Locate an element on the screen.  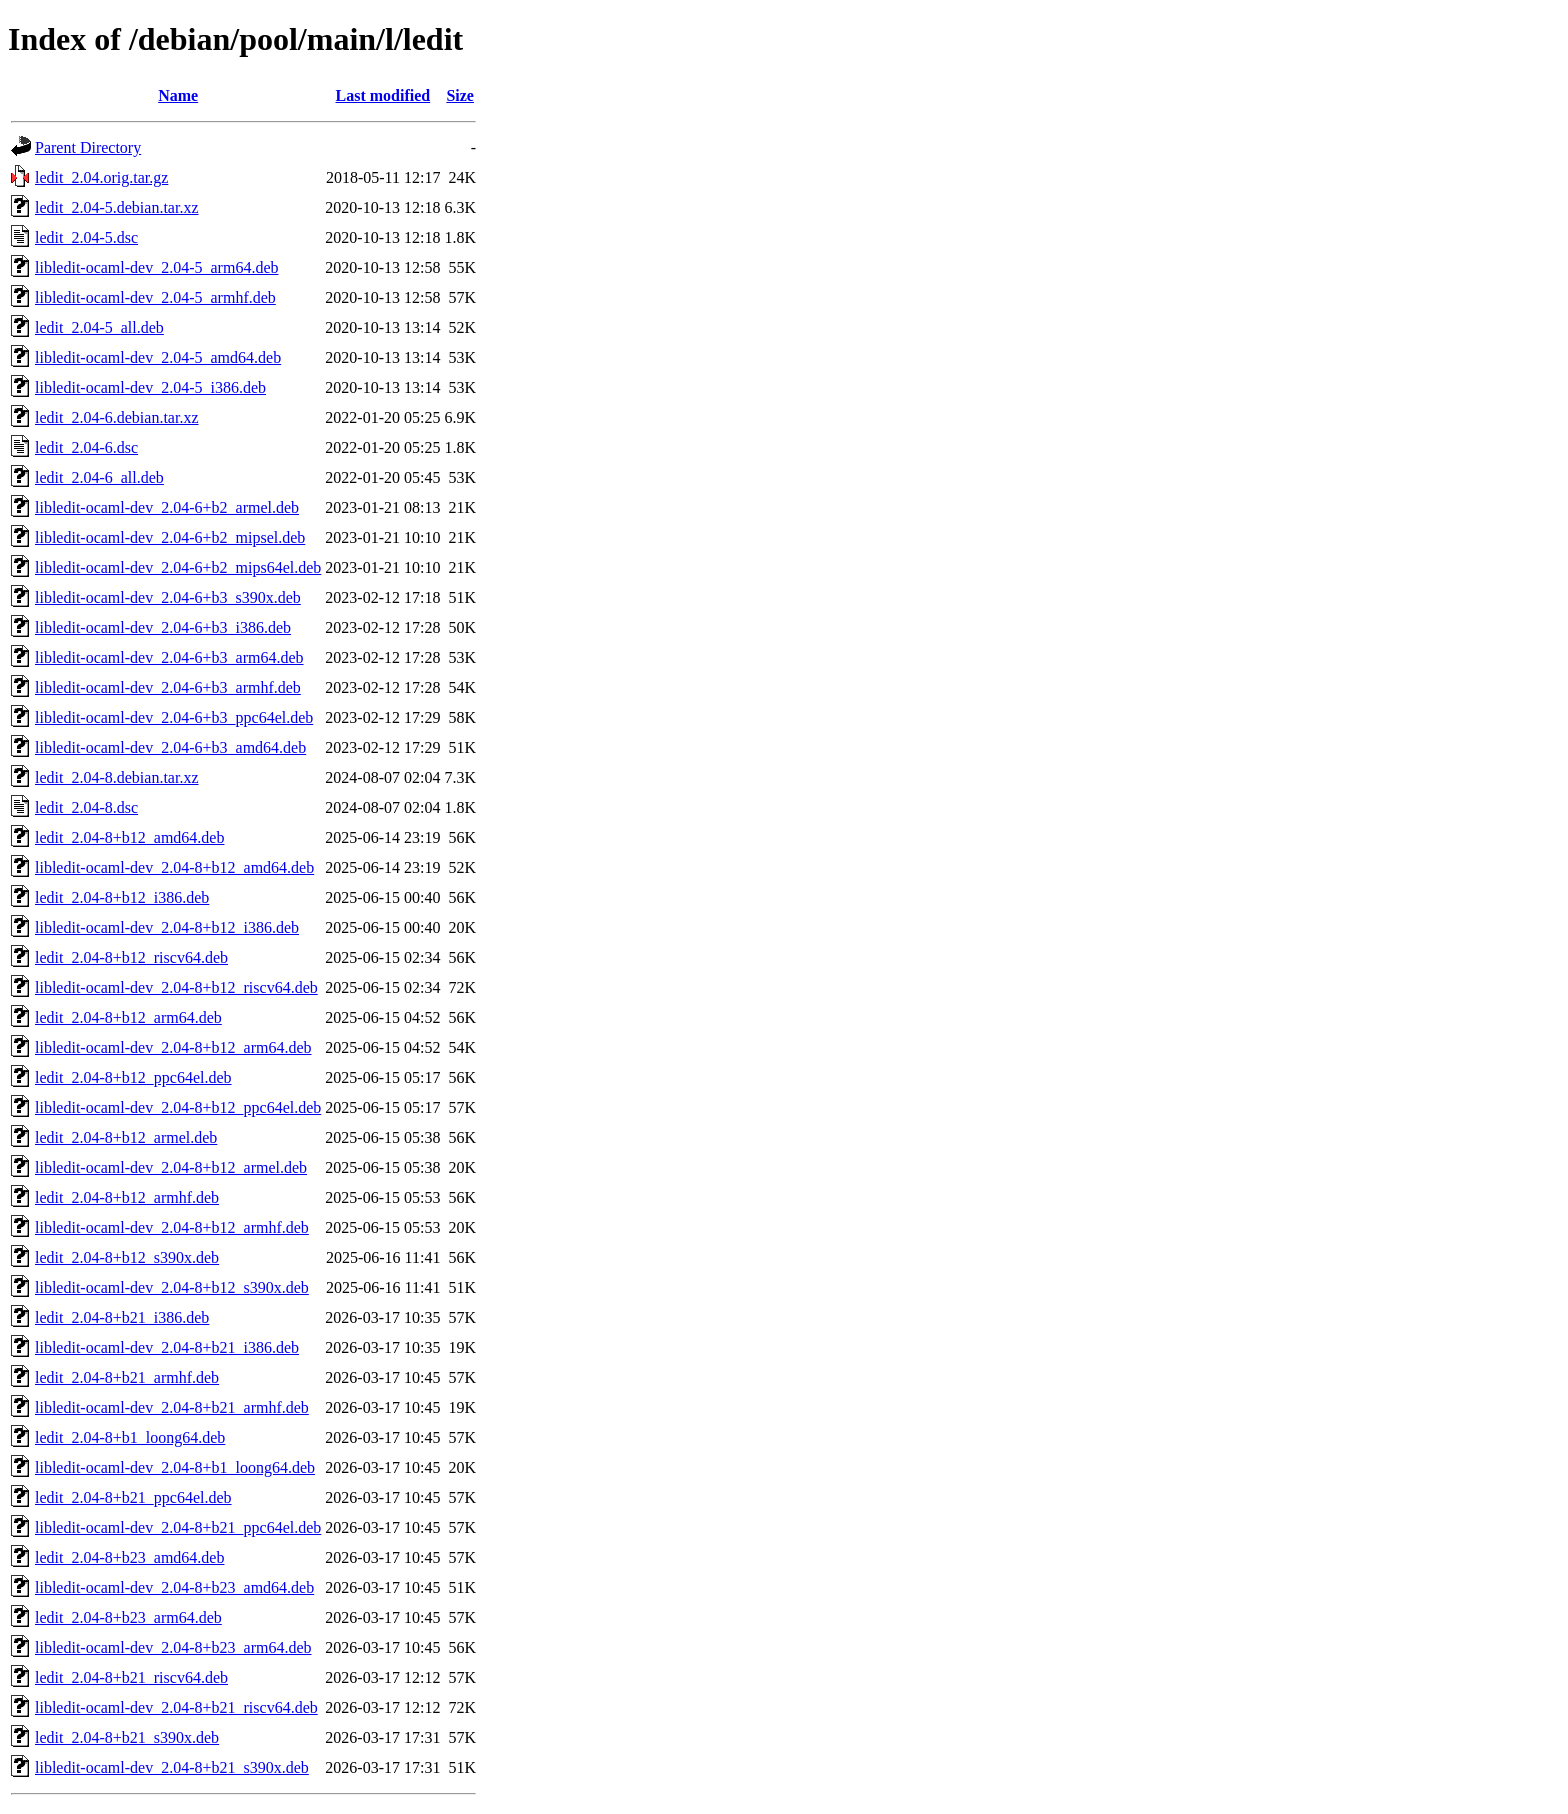
libledit-ocaml-dev_2.04-8+b21_ppc64el.deb is located at coordinates (178, 1527).